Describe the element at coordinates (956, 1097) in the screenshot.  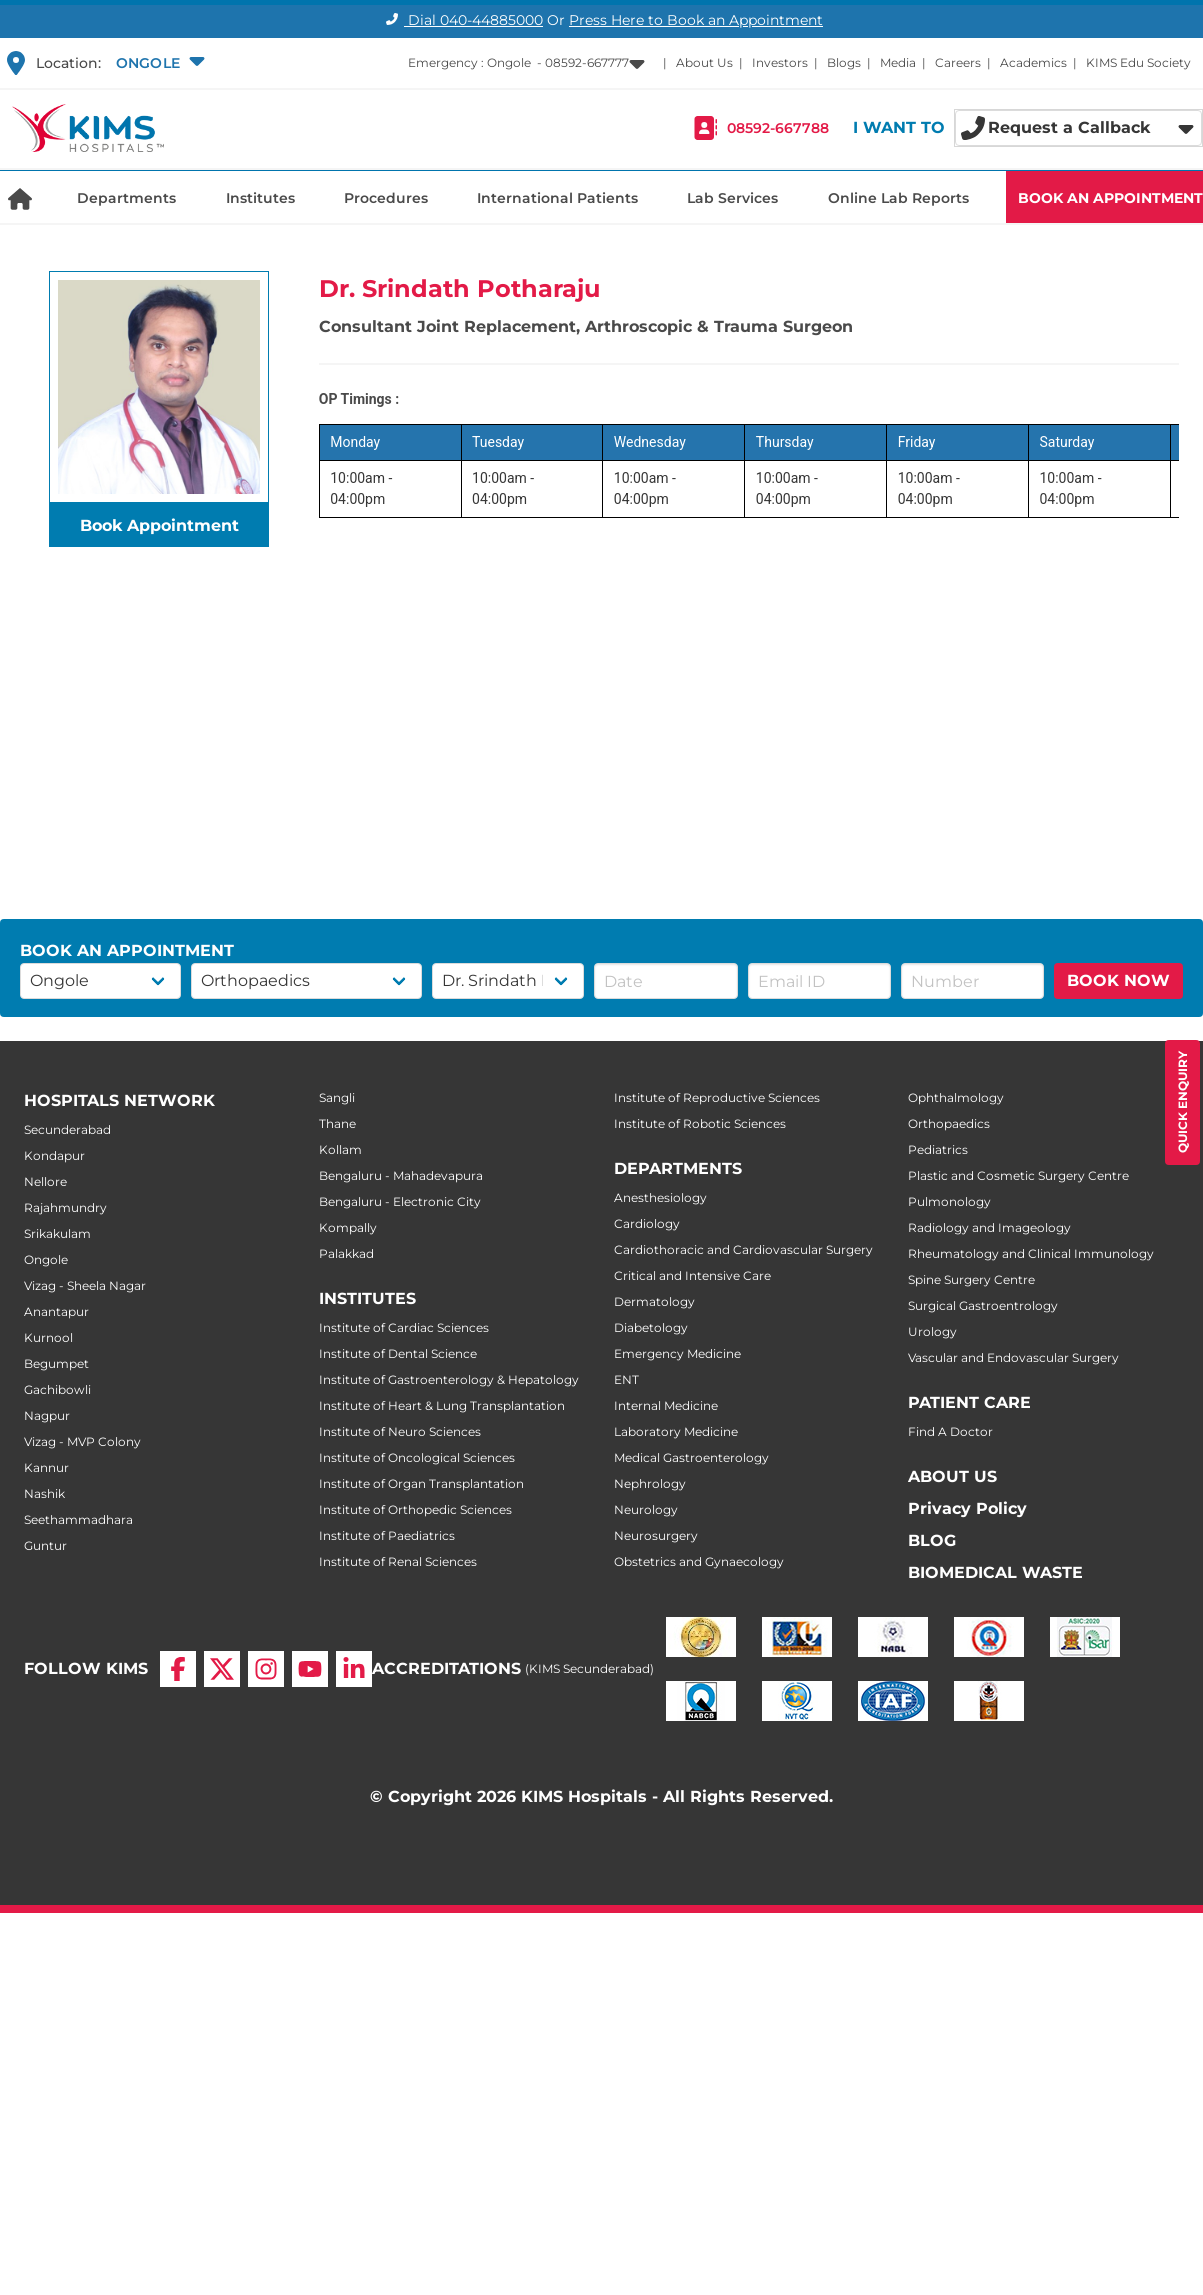
I see `Ophthalmology` at that location.